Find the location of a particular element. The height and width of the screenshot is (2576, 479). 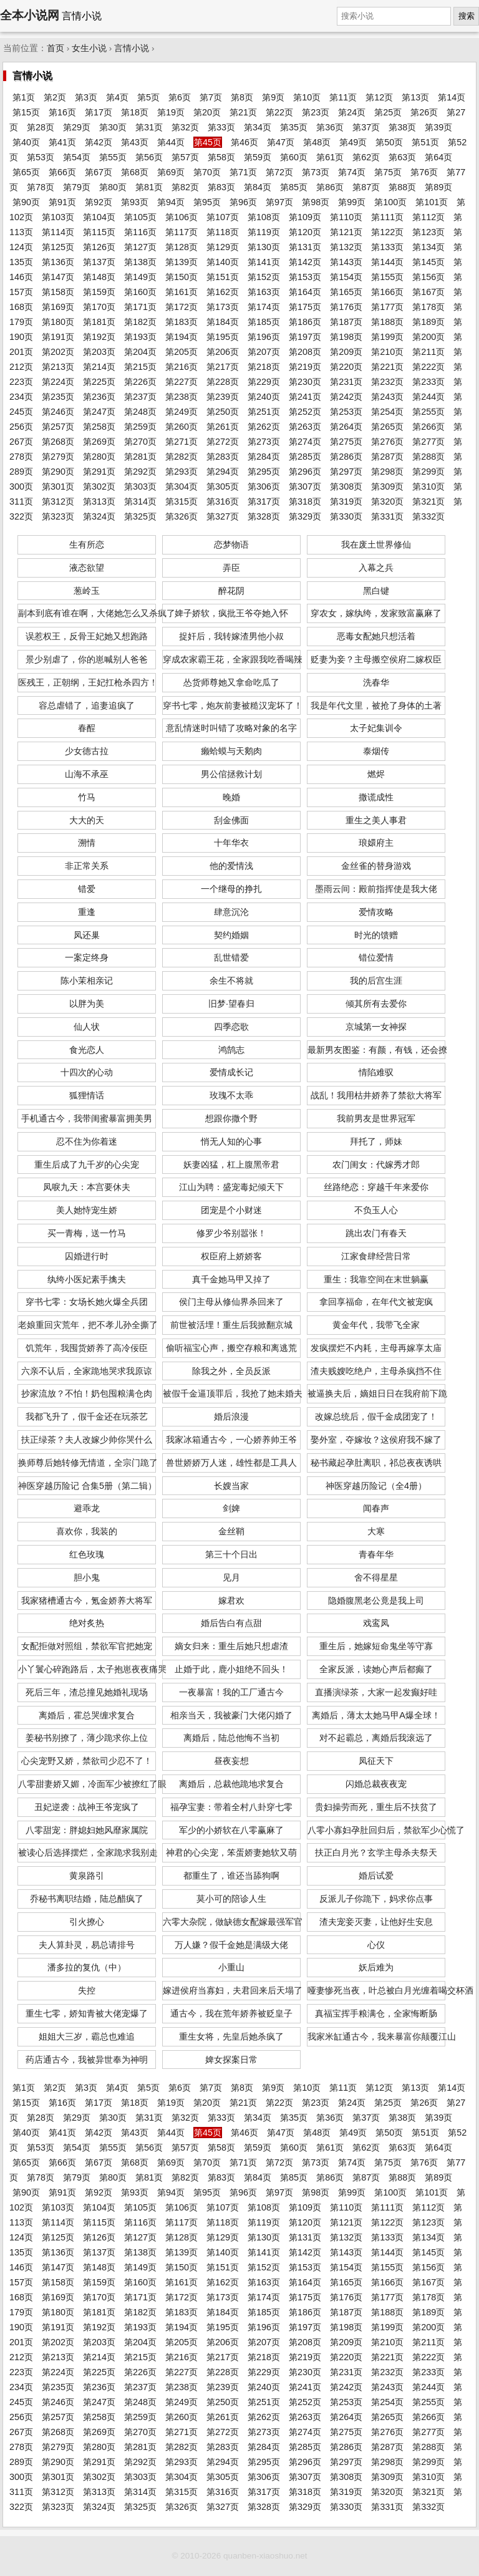

第283页 is located at coordinates (222, 457).